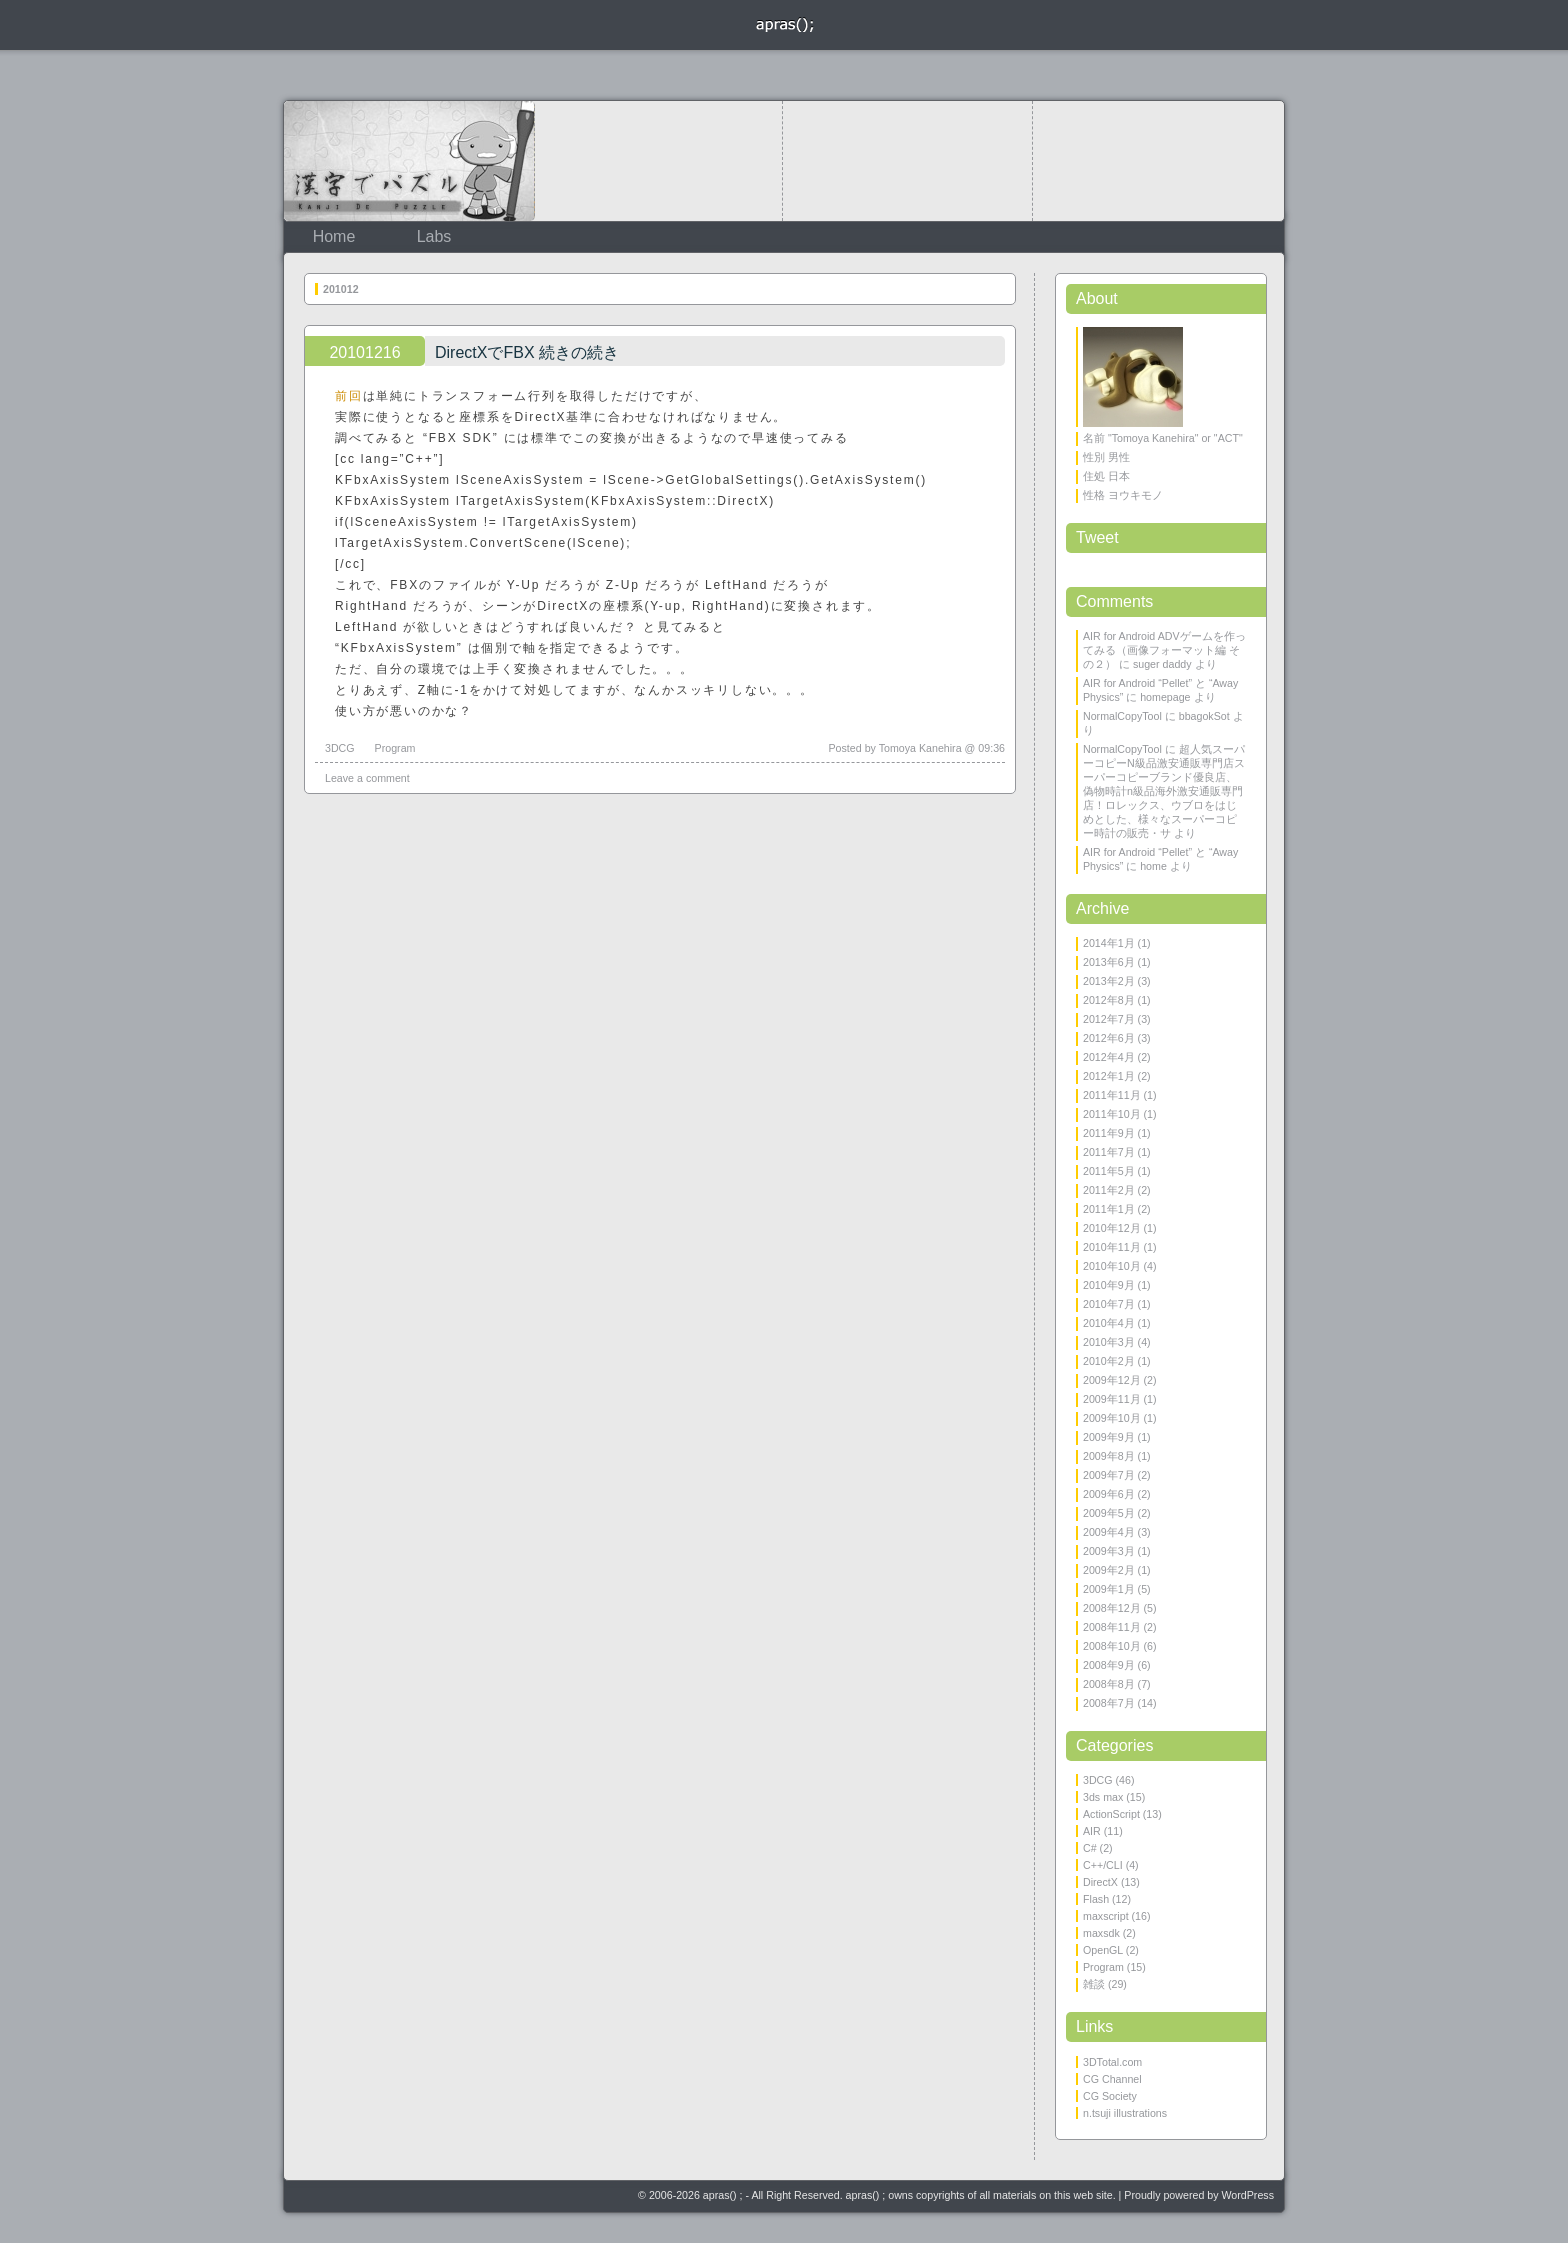 This screenshot has width=1568, height=2263. Describe the element at coordinates (1164, 650) in the screenshot. I see `AIR for Android ADVゲームを作ってみる（画像フォーマット編 その２）` at that location.